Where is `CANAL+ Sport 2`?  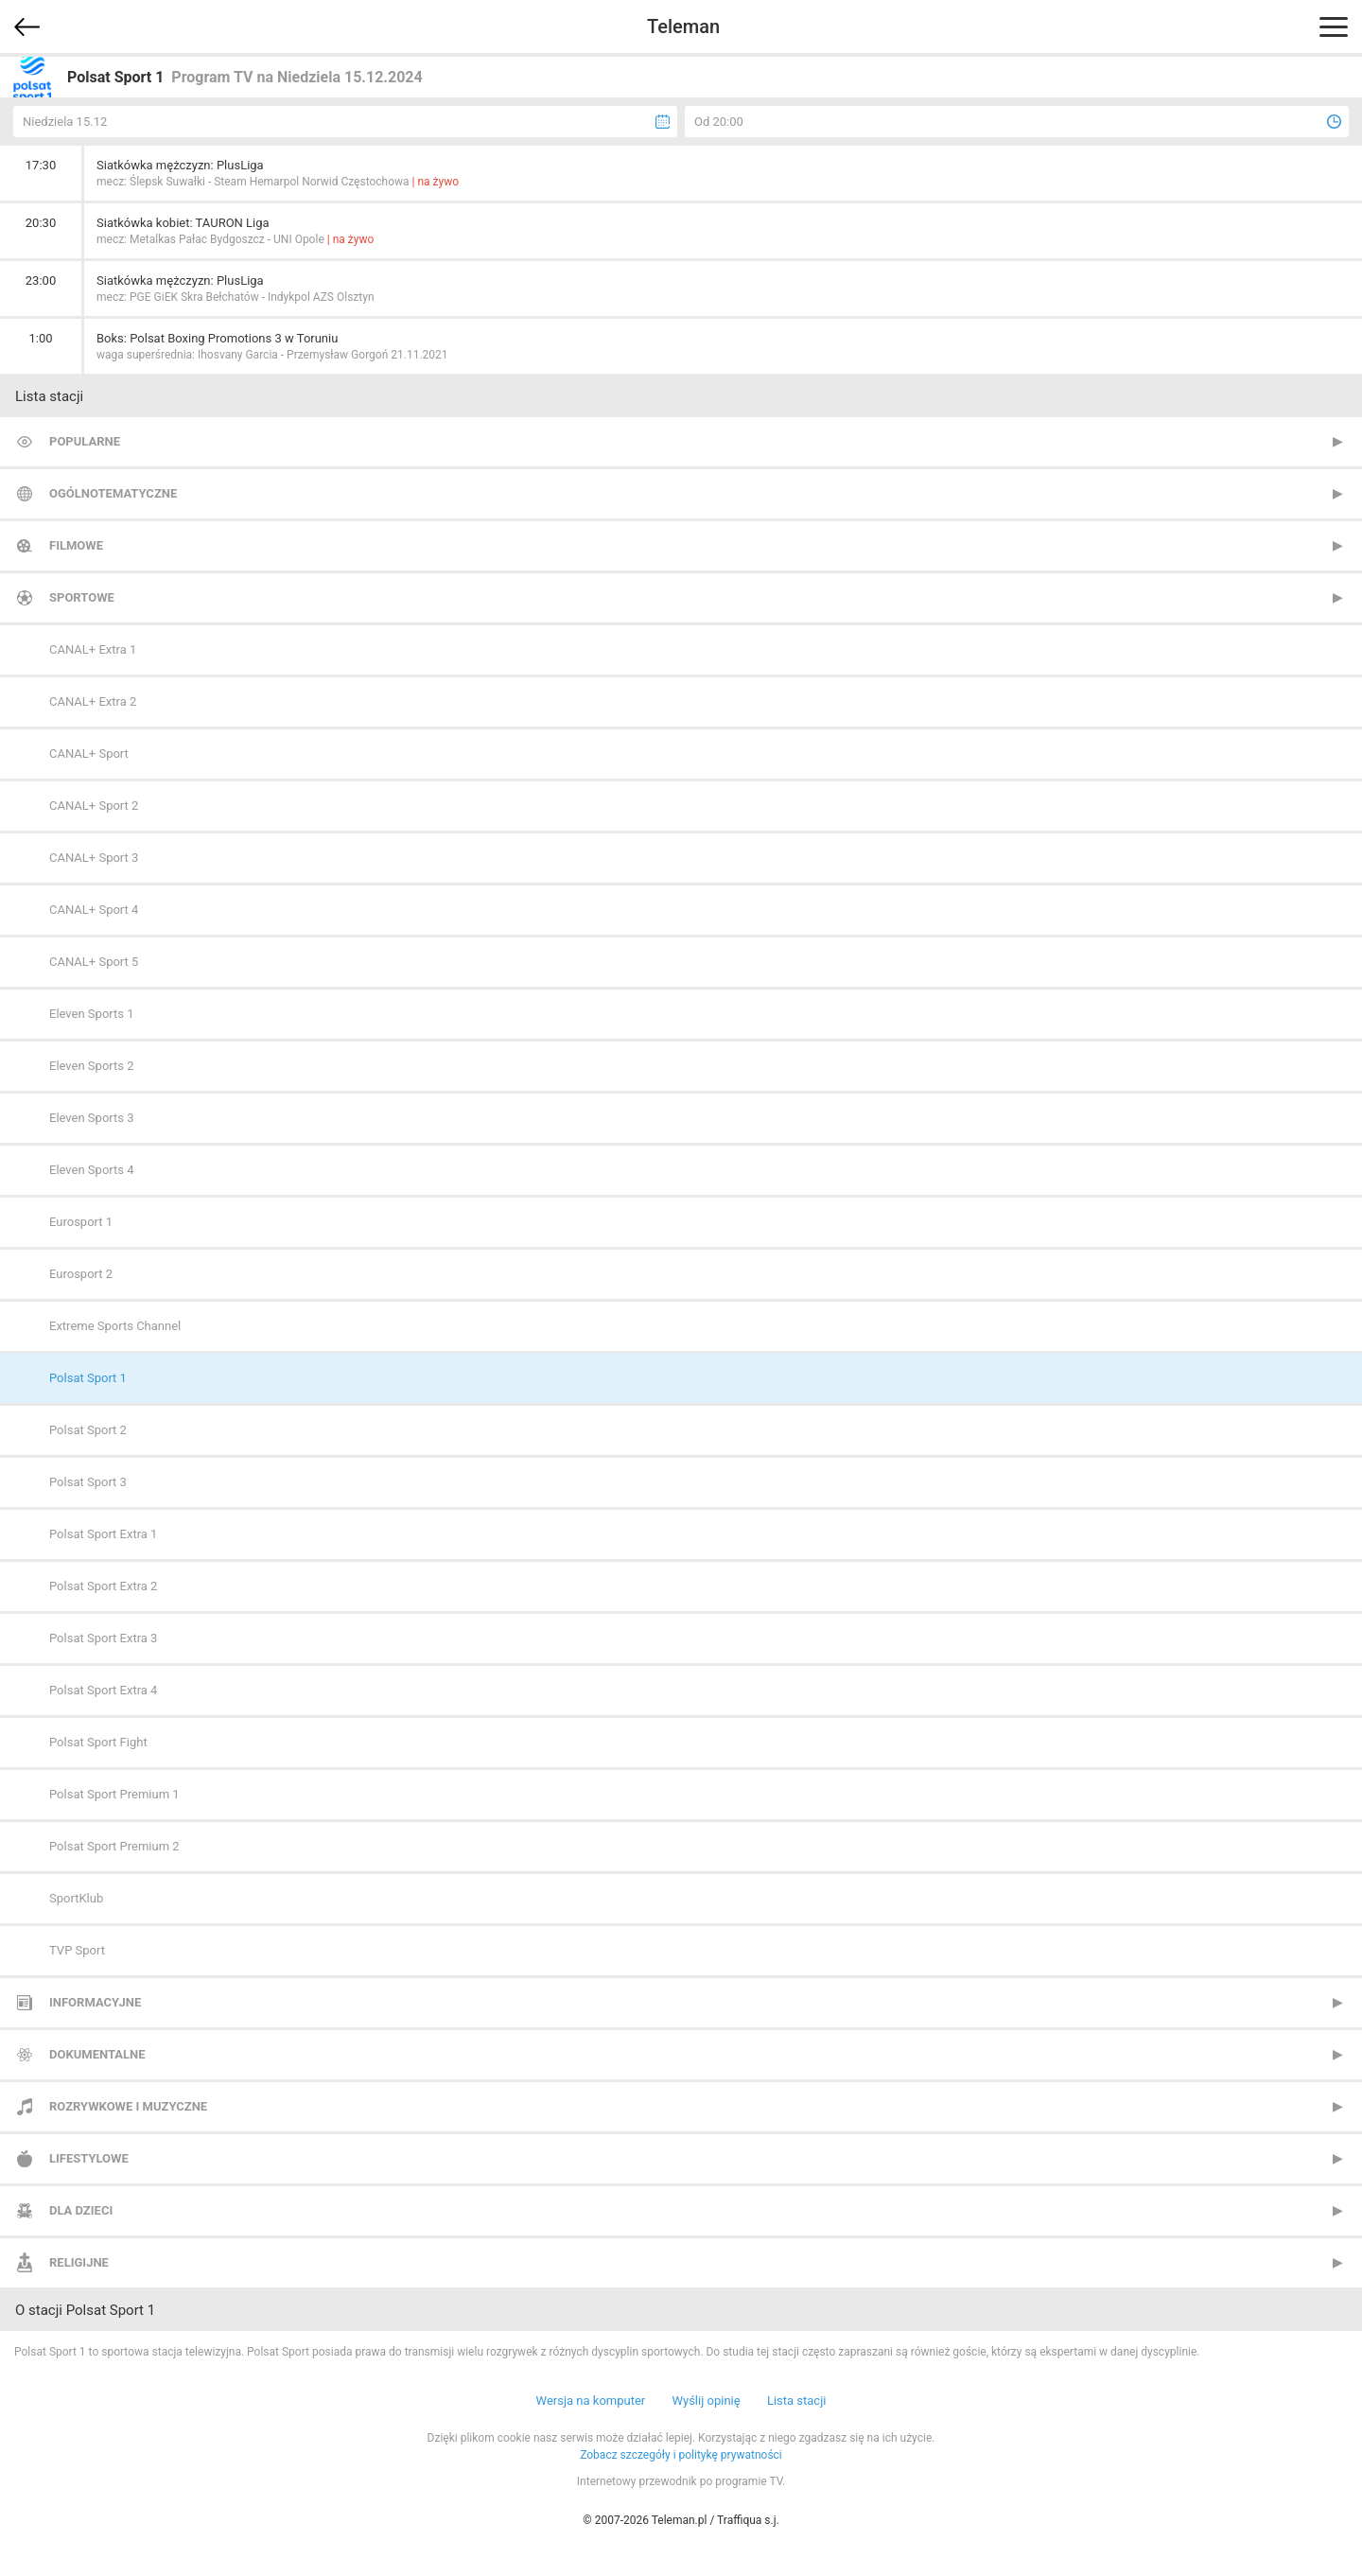 CANAL+ Sport 2 is located at coordinates (93, 805).